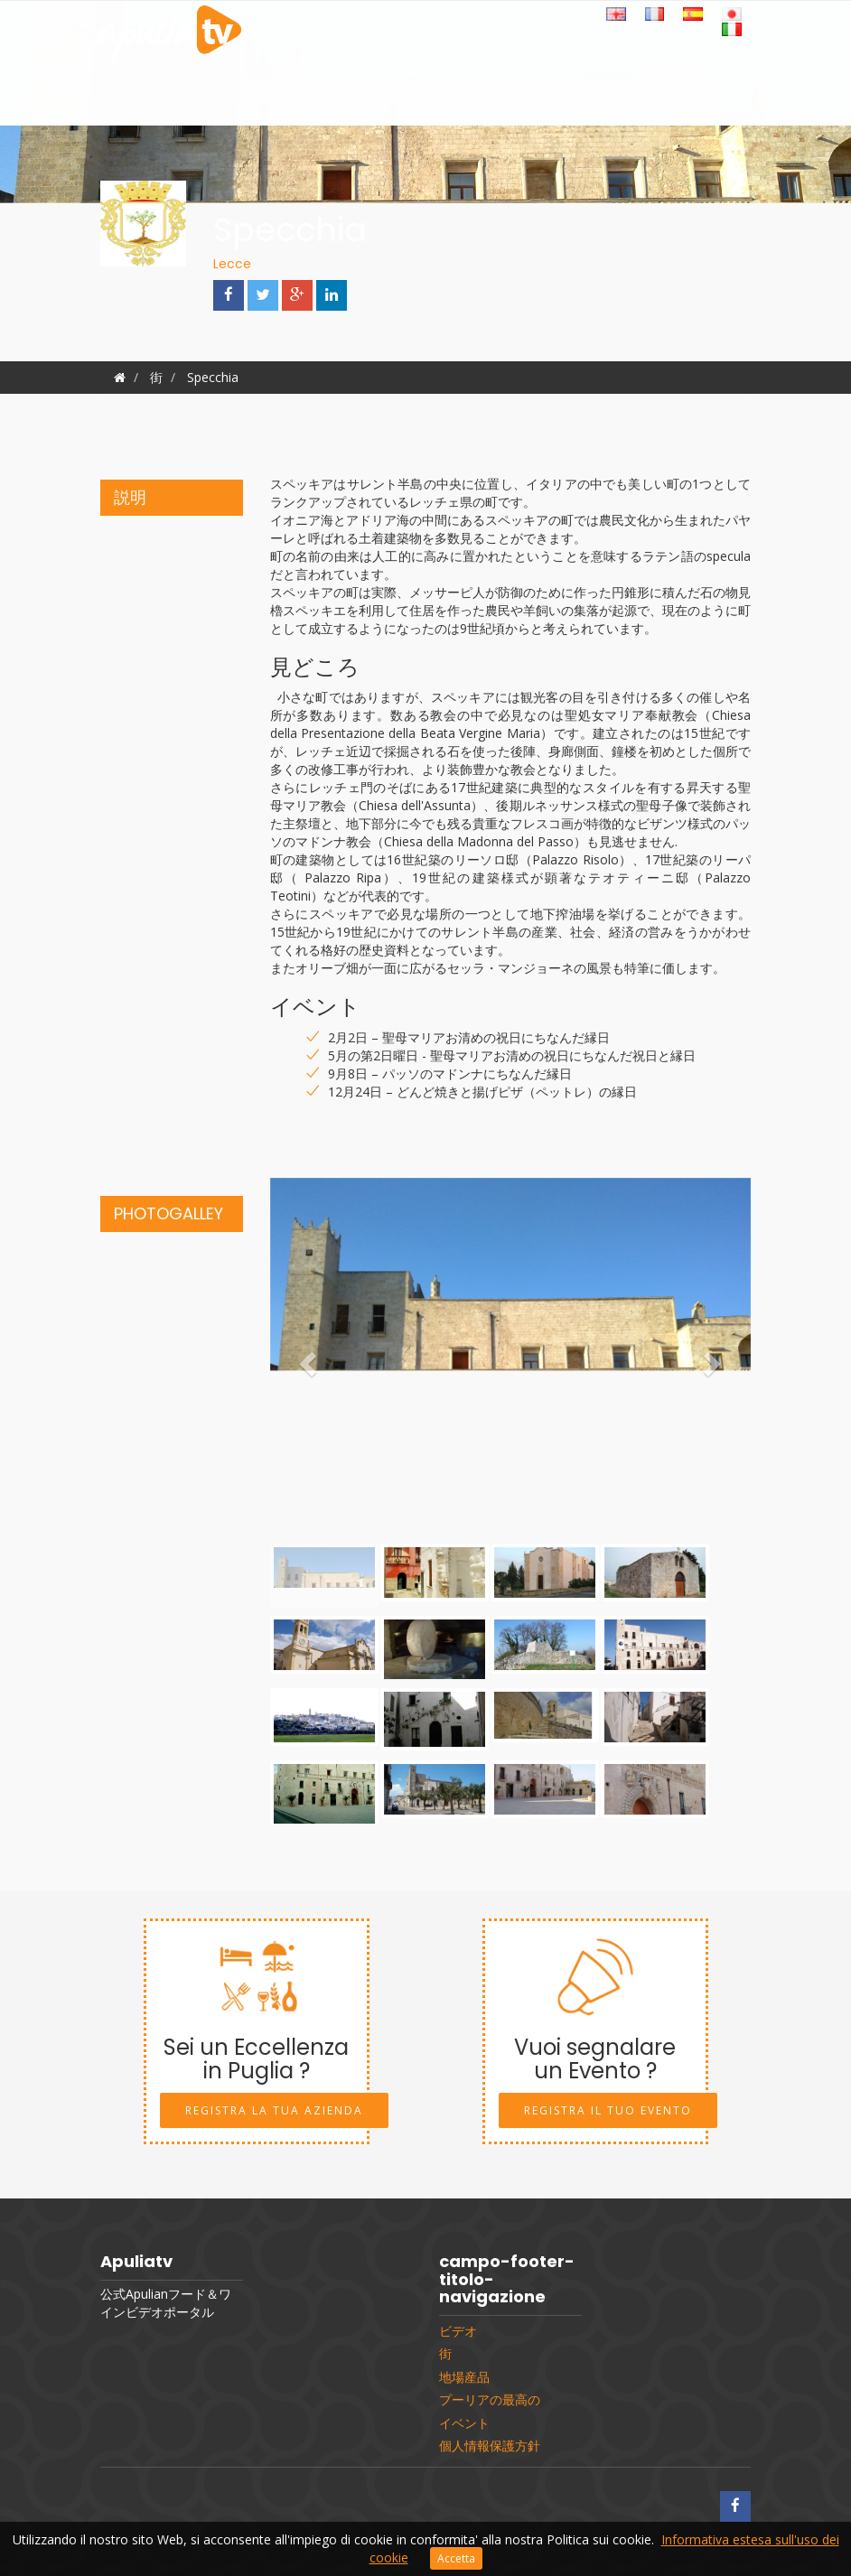  What do you see at coordinates (274, 2110) in the screenshot?
I see `Registra la tua Azienda` at bounding box center [274, 2110].